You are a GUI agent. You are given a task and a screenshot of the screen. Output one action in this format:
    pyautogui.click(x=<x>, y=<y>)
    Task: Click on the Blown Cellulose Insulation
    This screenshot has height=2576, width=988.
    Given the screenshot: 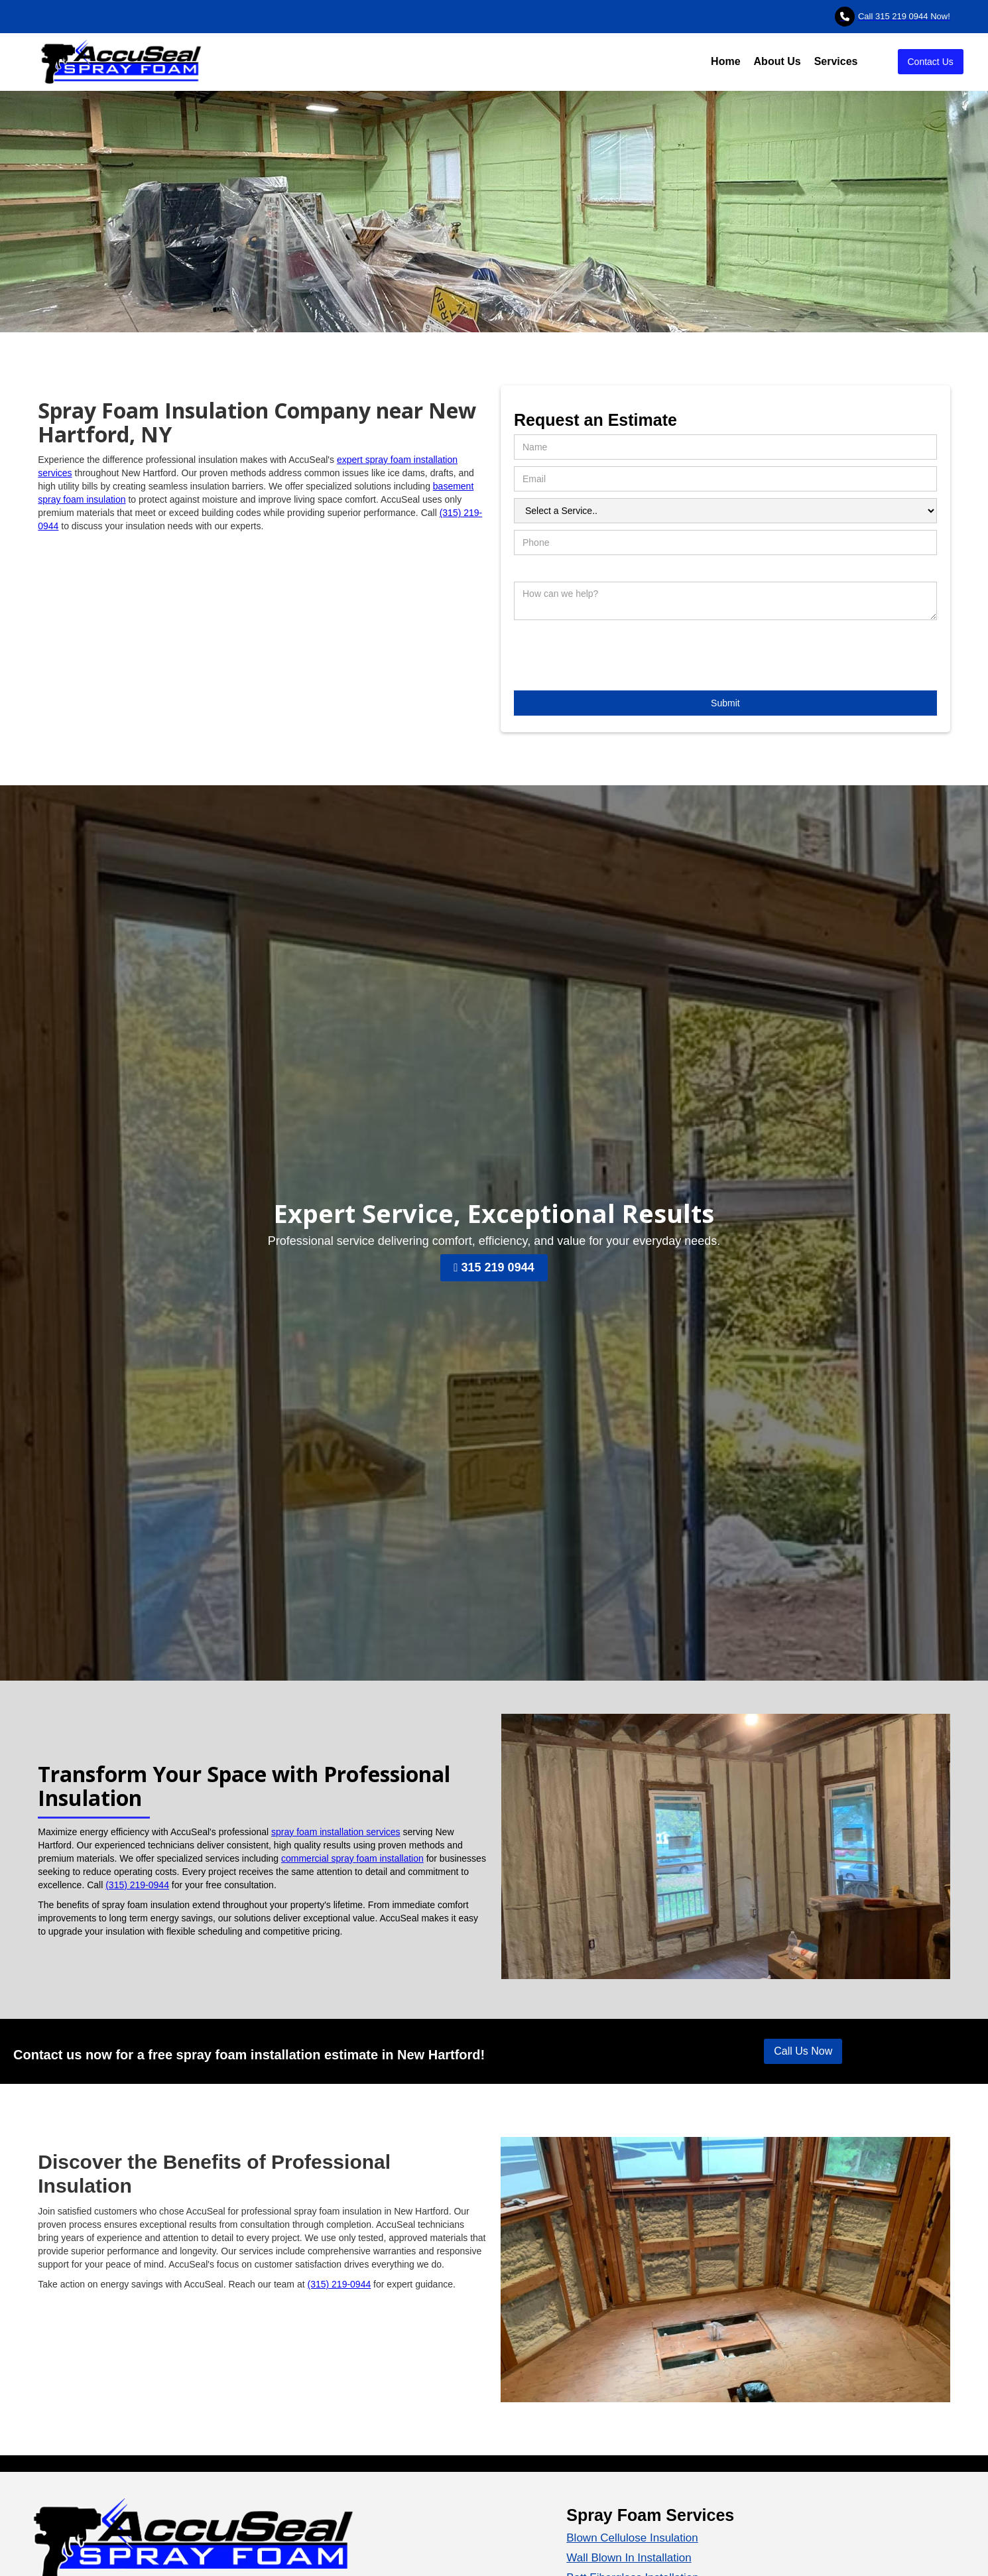 What is the action you would take?
    pyautogui.click(x=632, y=2538)
    